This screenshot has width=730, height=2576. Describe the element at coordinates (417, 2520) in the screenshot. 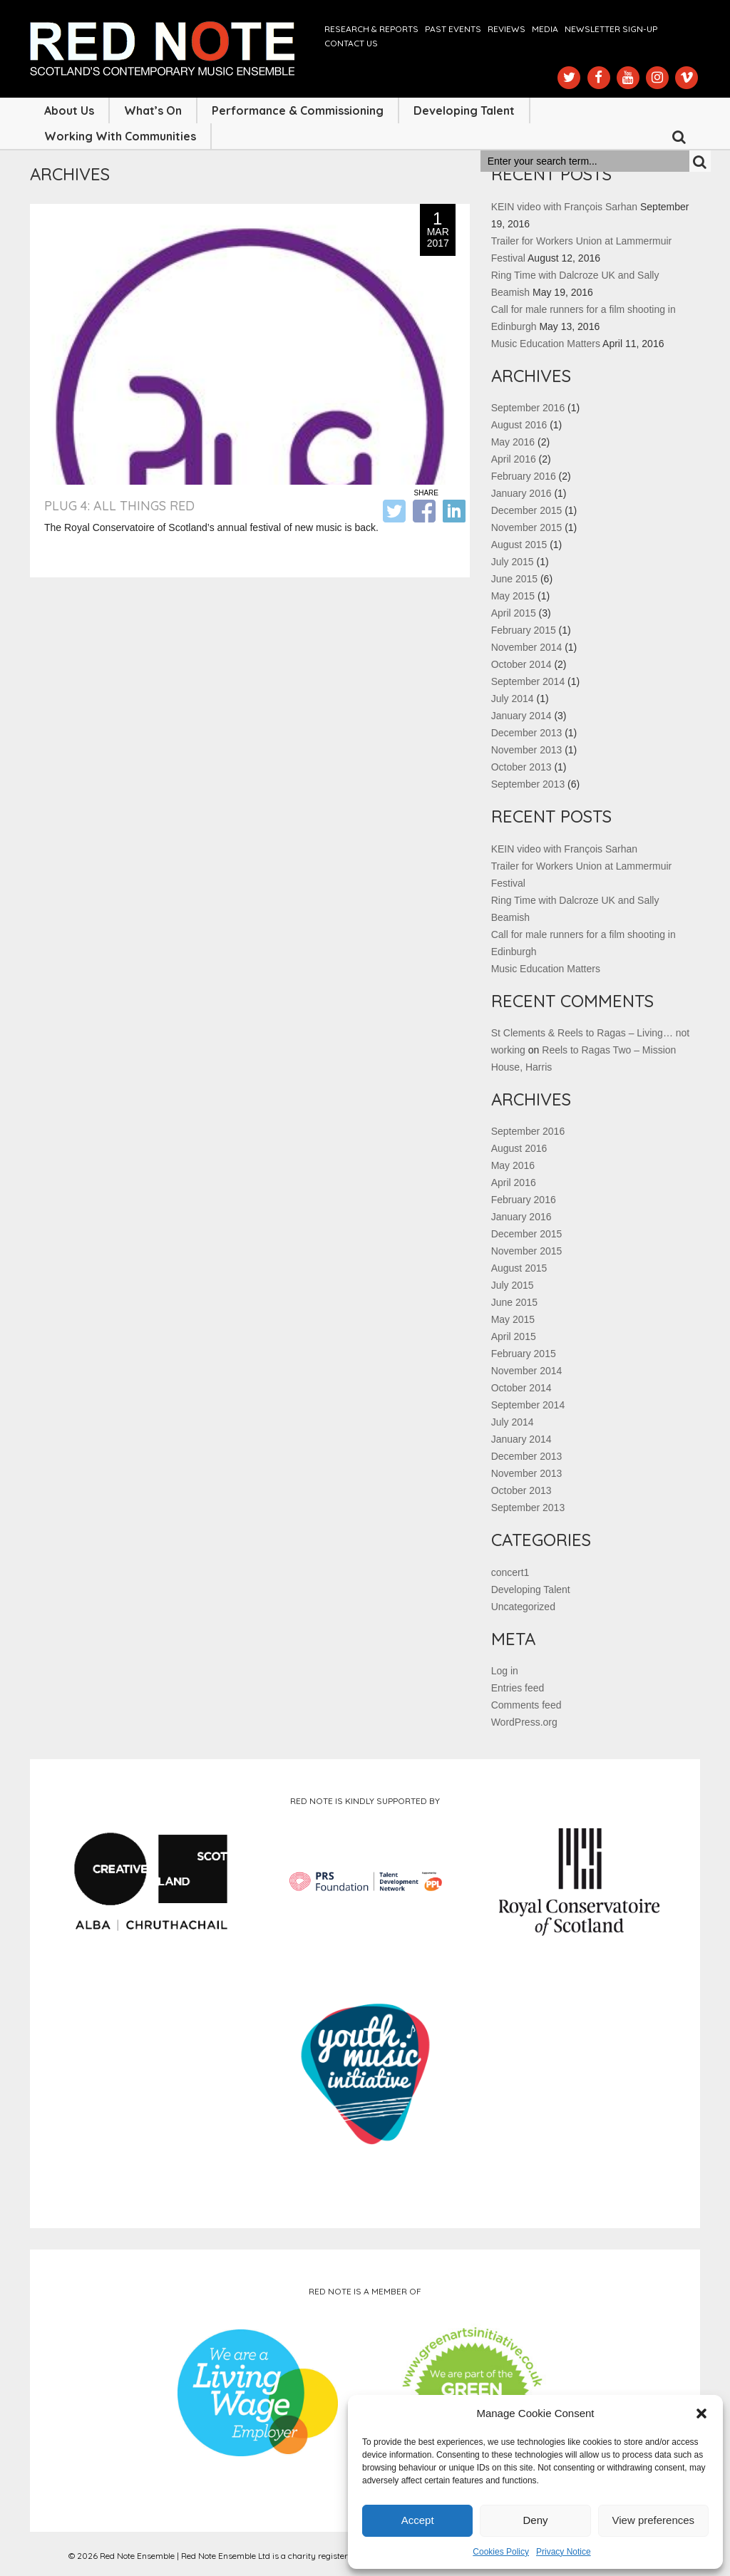

I see `Accept` at that location.